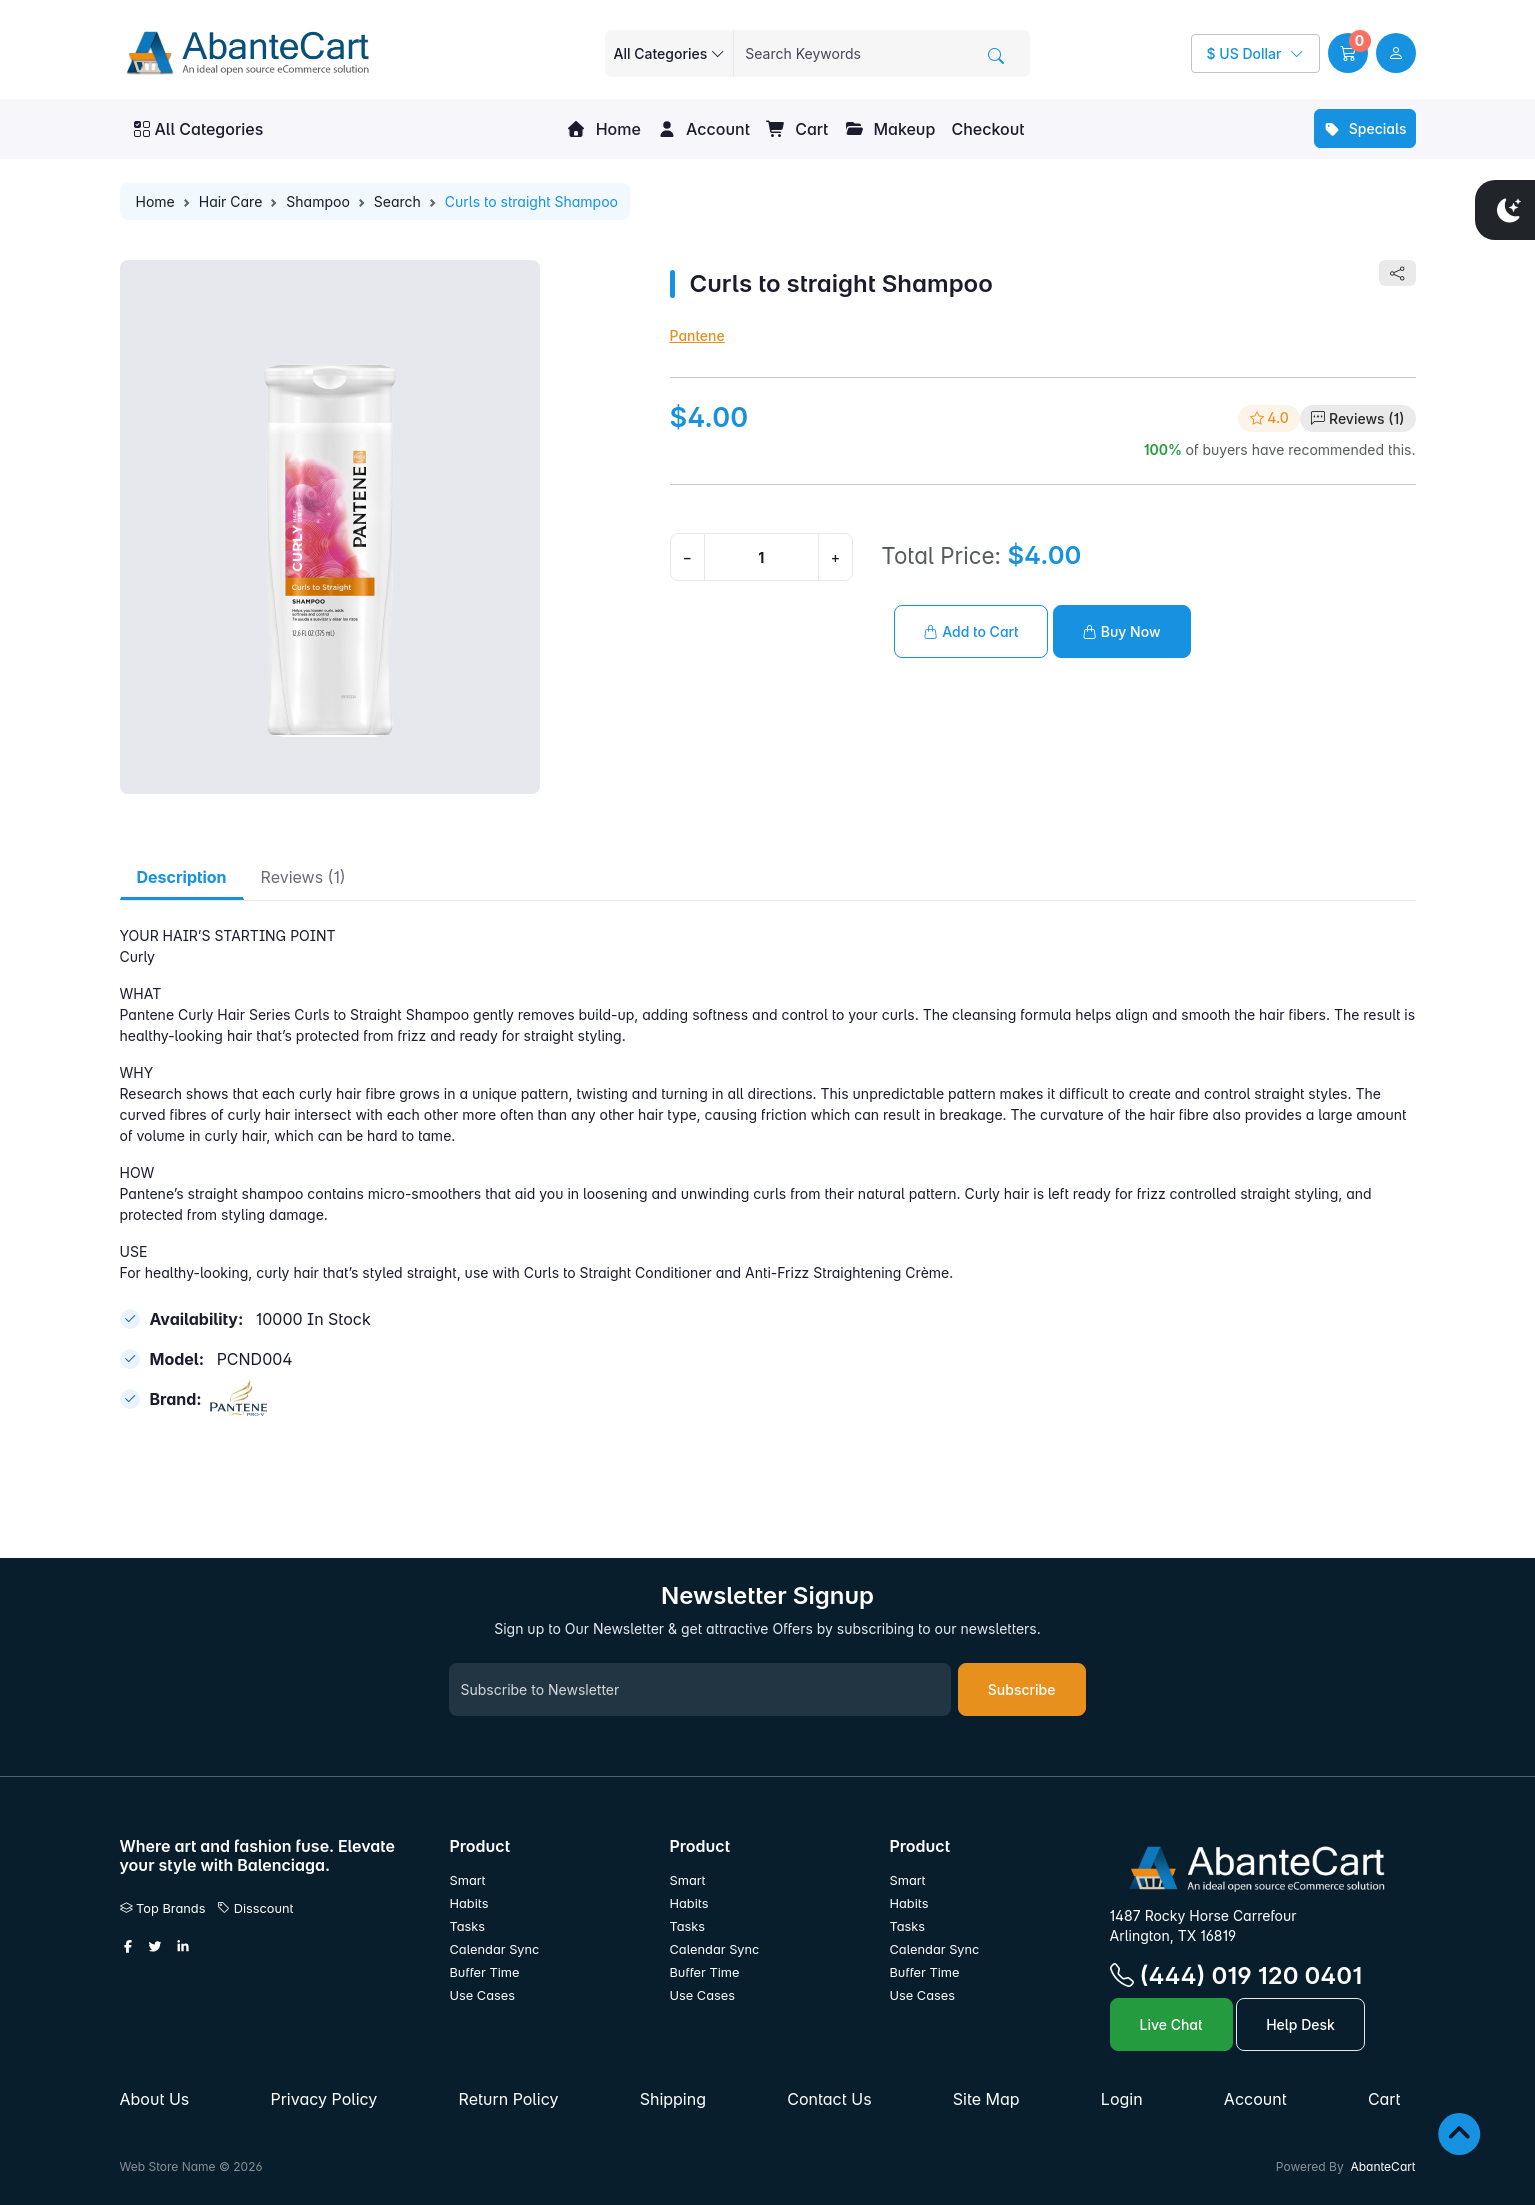  Describe the element at coordinates (495, 1949) in the screenshot. I see `Calendar Sync` at that location.